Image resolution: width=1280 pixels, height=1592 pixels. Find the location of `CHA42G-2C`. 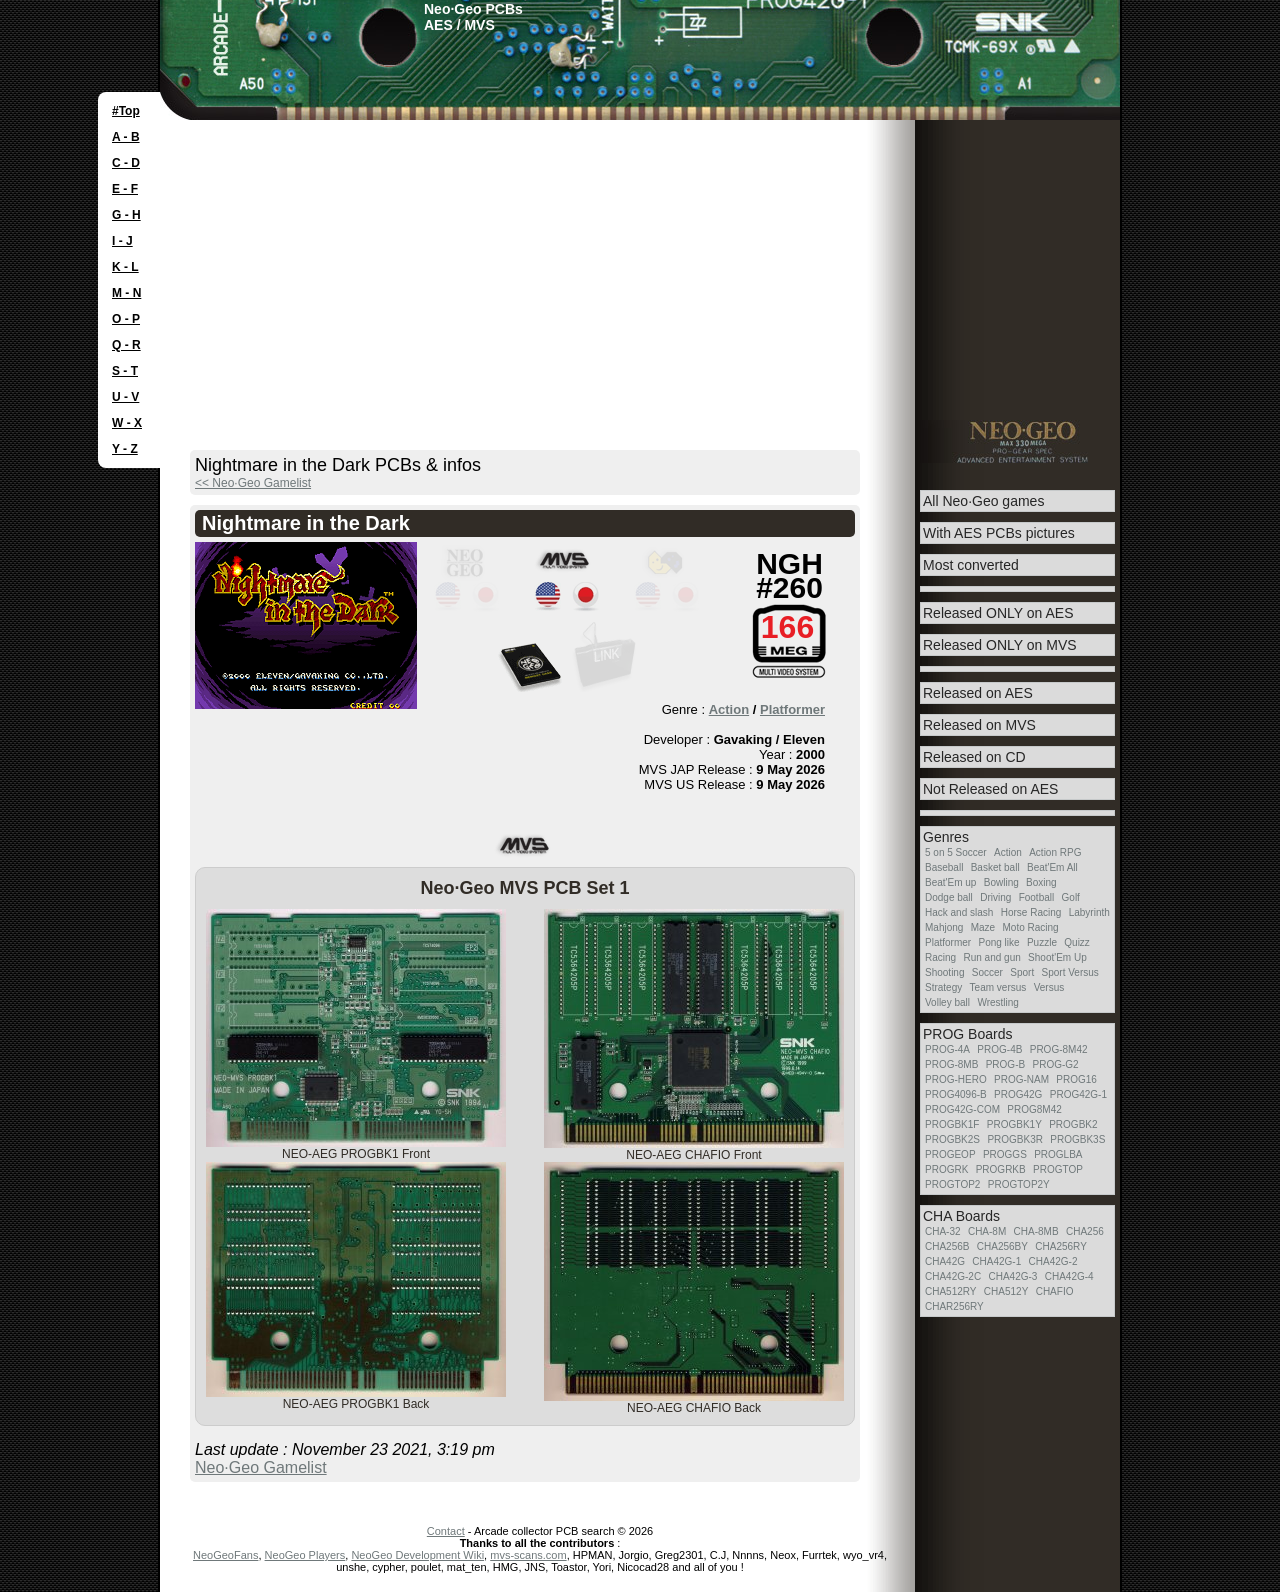

CHA42G-2C is located at coordinates (953, 1276).